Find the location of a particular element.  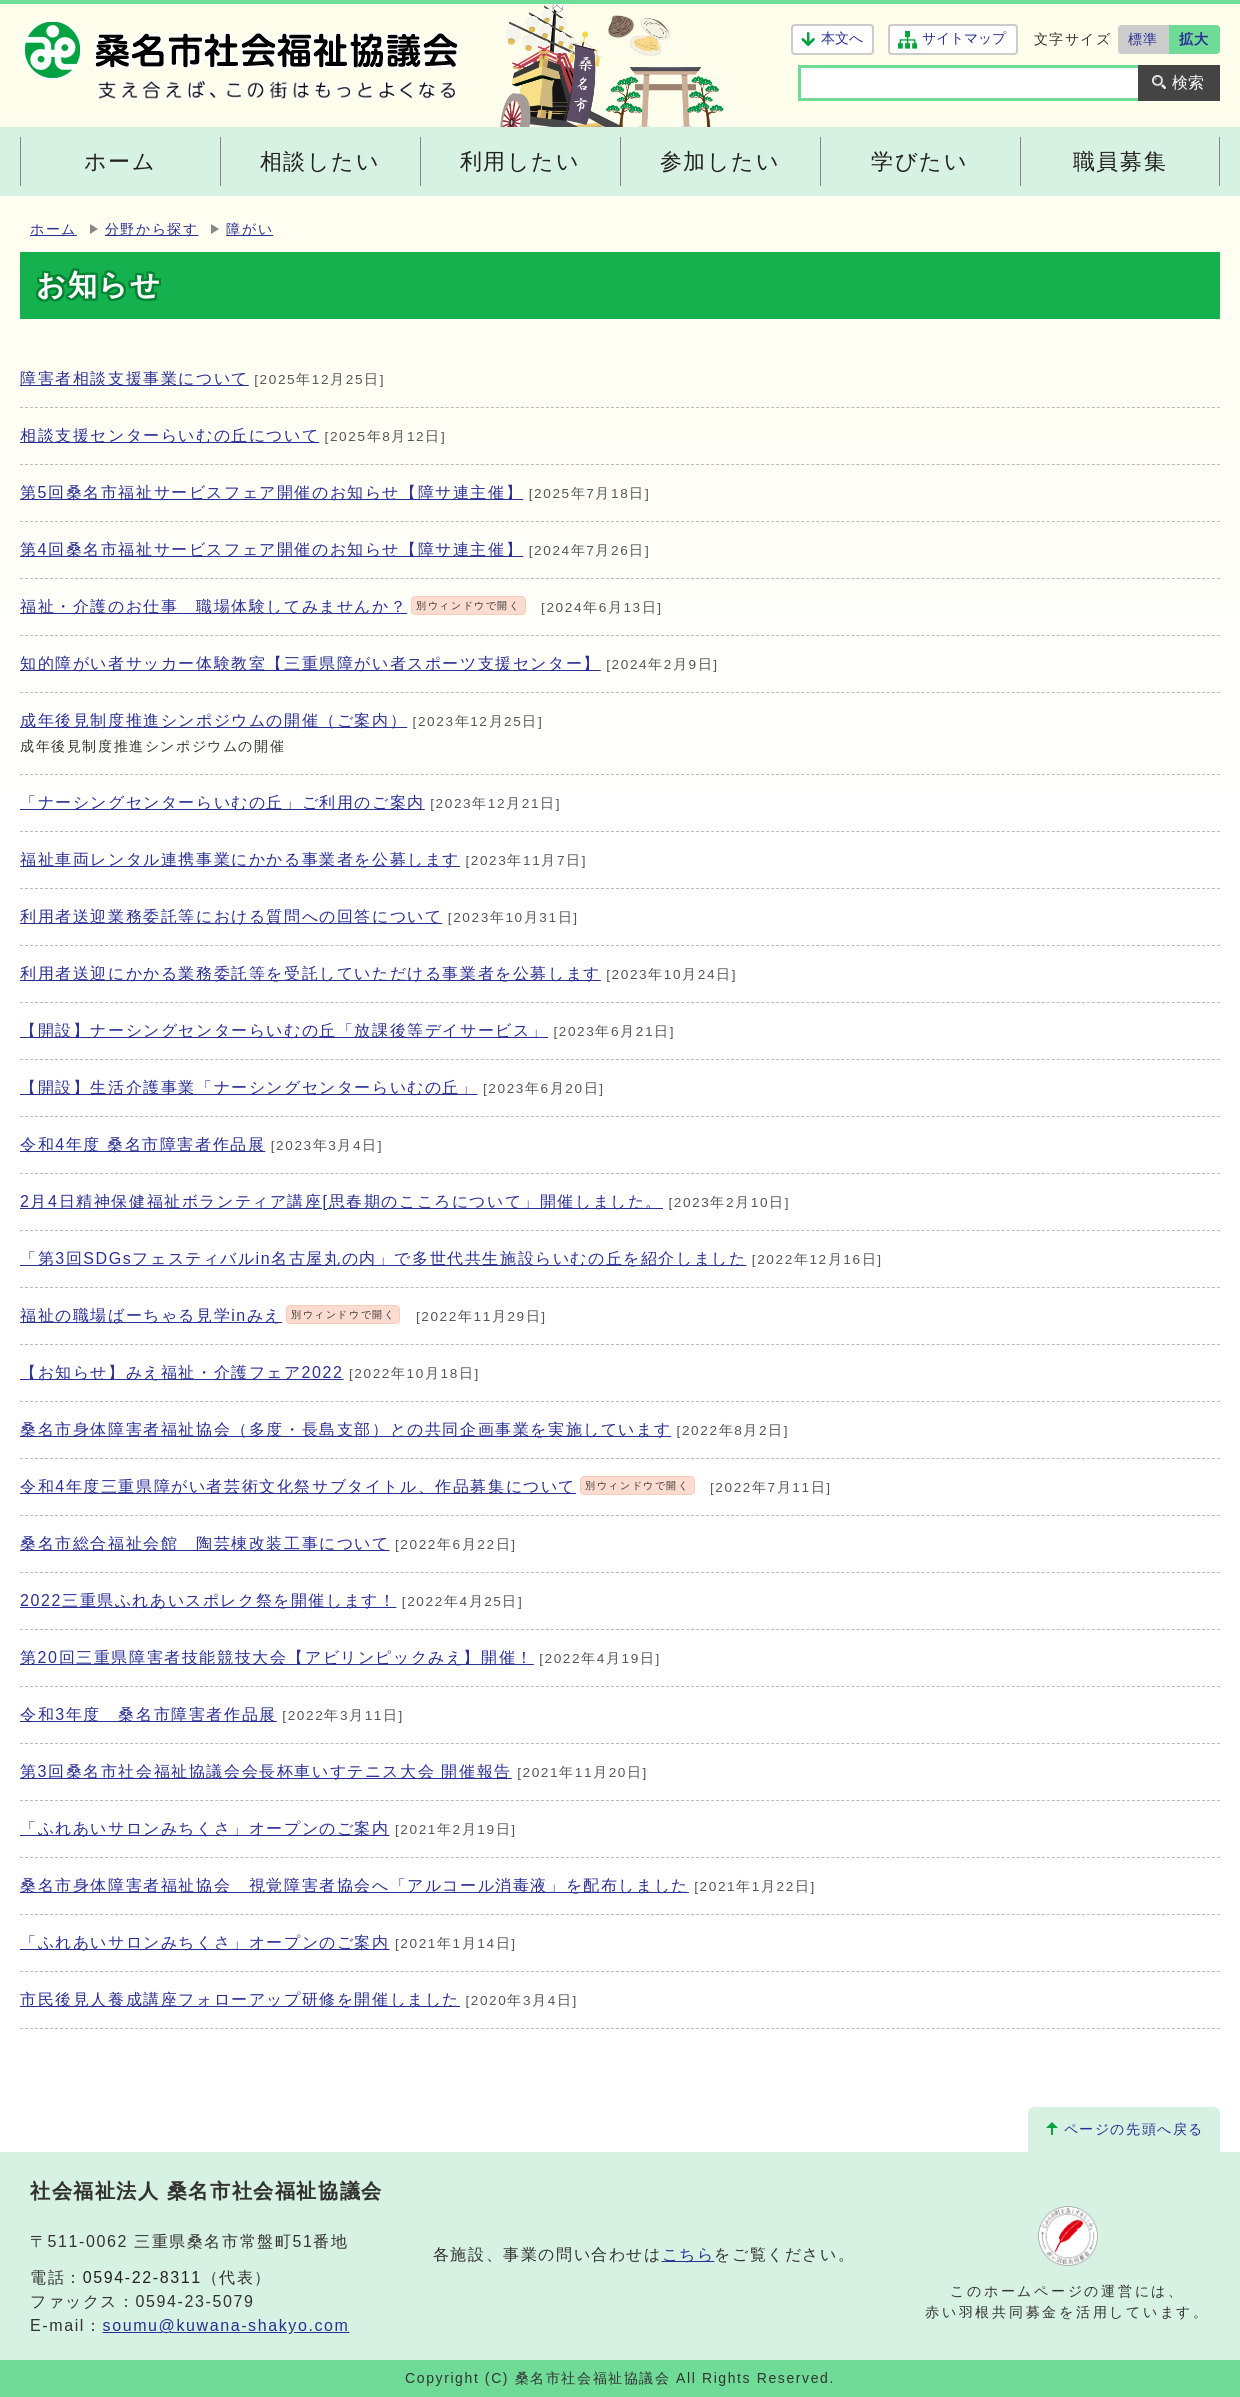

令和3年度 桑名市障害者作品展 is located at coordinates (148, 1714).